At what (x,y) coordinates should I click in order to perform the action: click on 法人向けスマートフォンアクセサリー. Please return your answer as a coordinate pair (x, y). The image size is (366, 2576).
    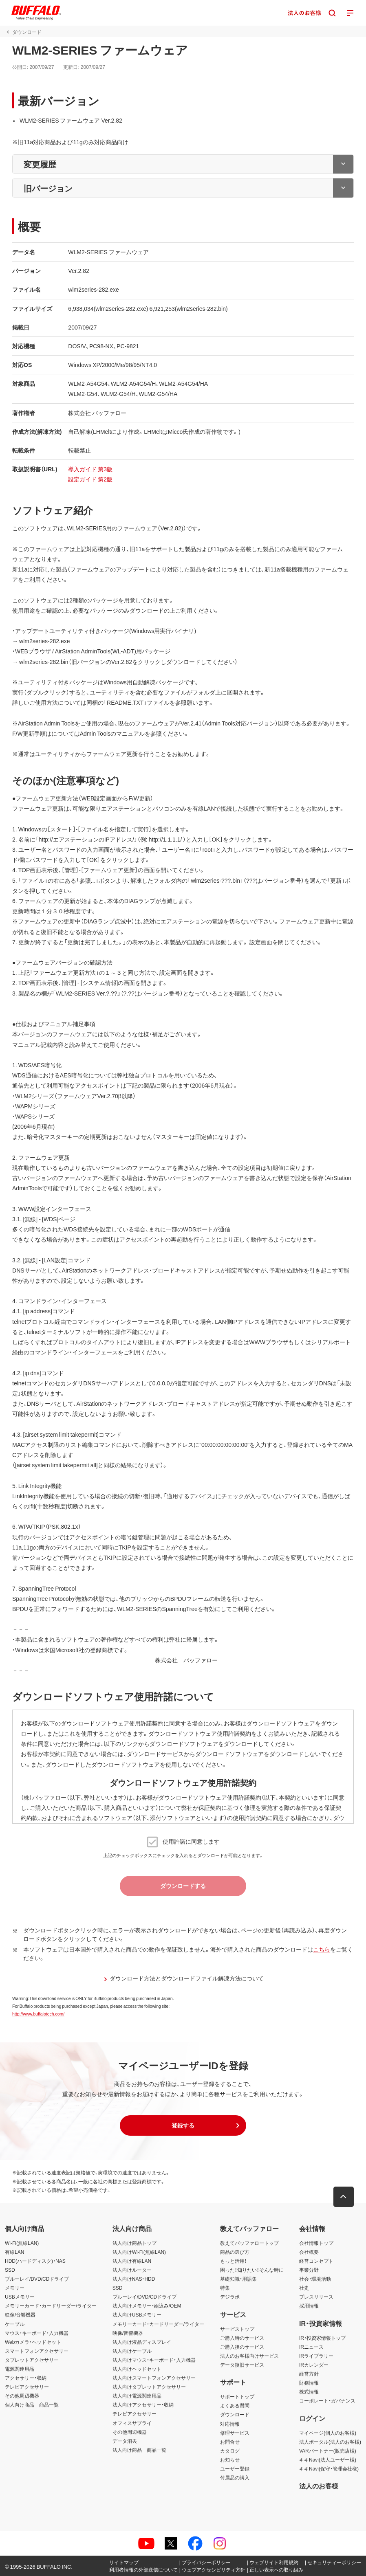
    Looking at the image, I should click on (154, 2377).